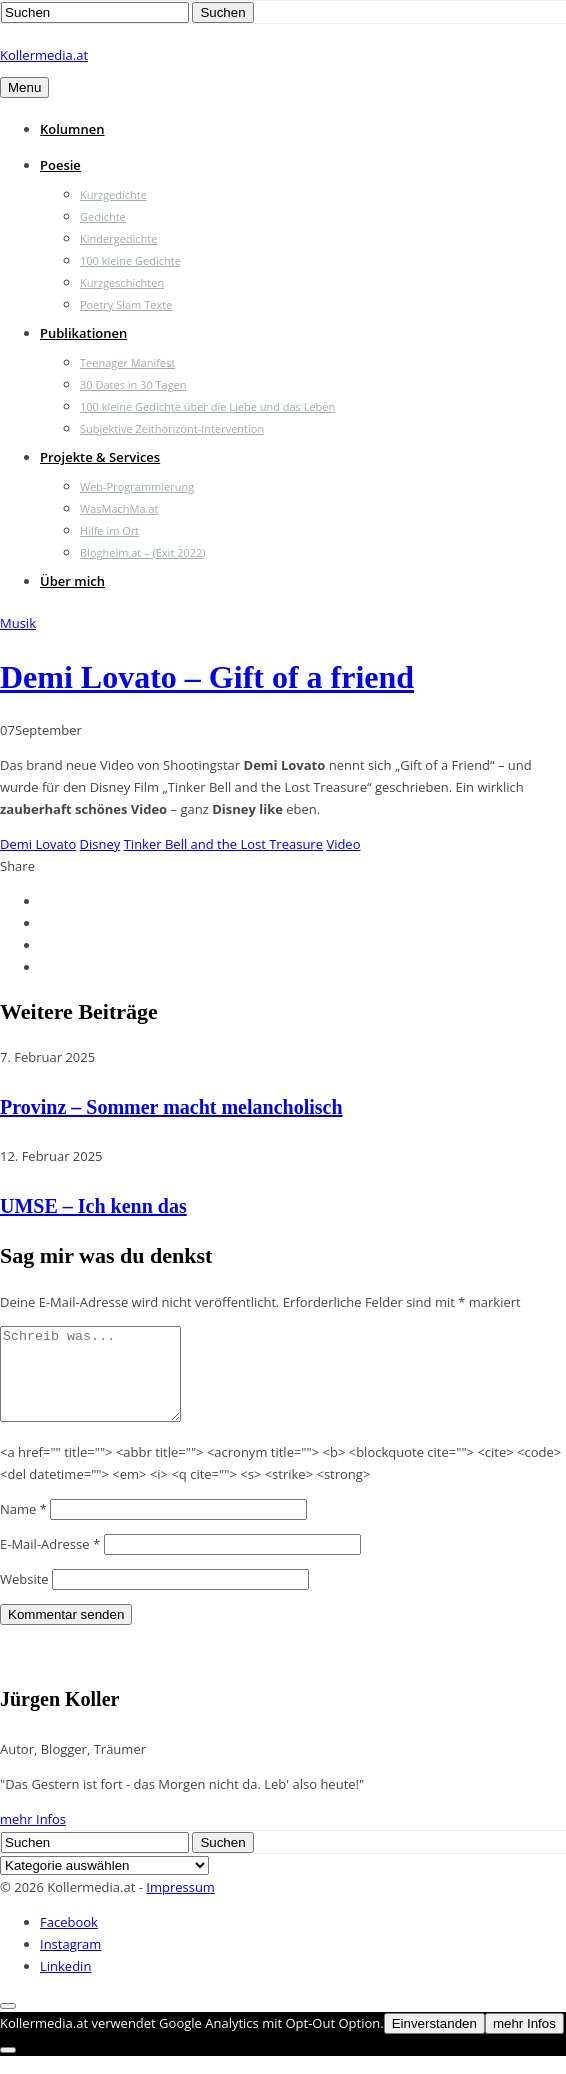  Describe the element at coordinates (103, 216) in the screenshot. I see `Gedichte` at that location.